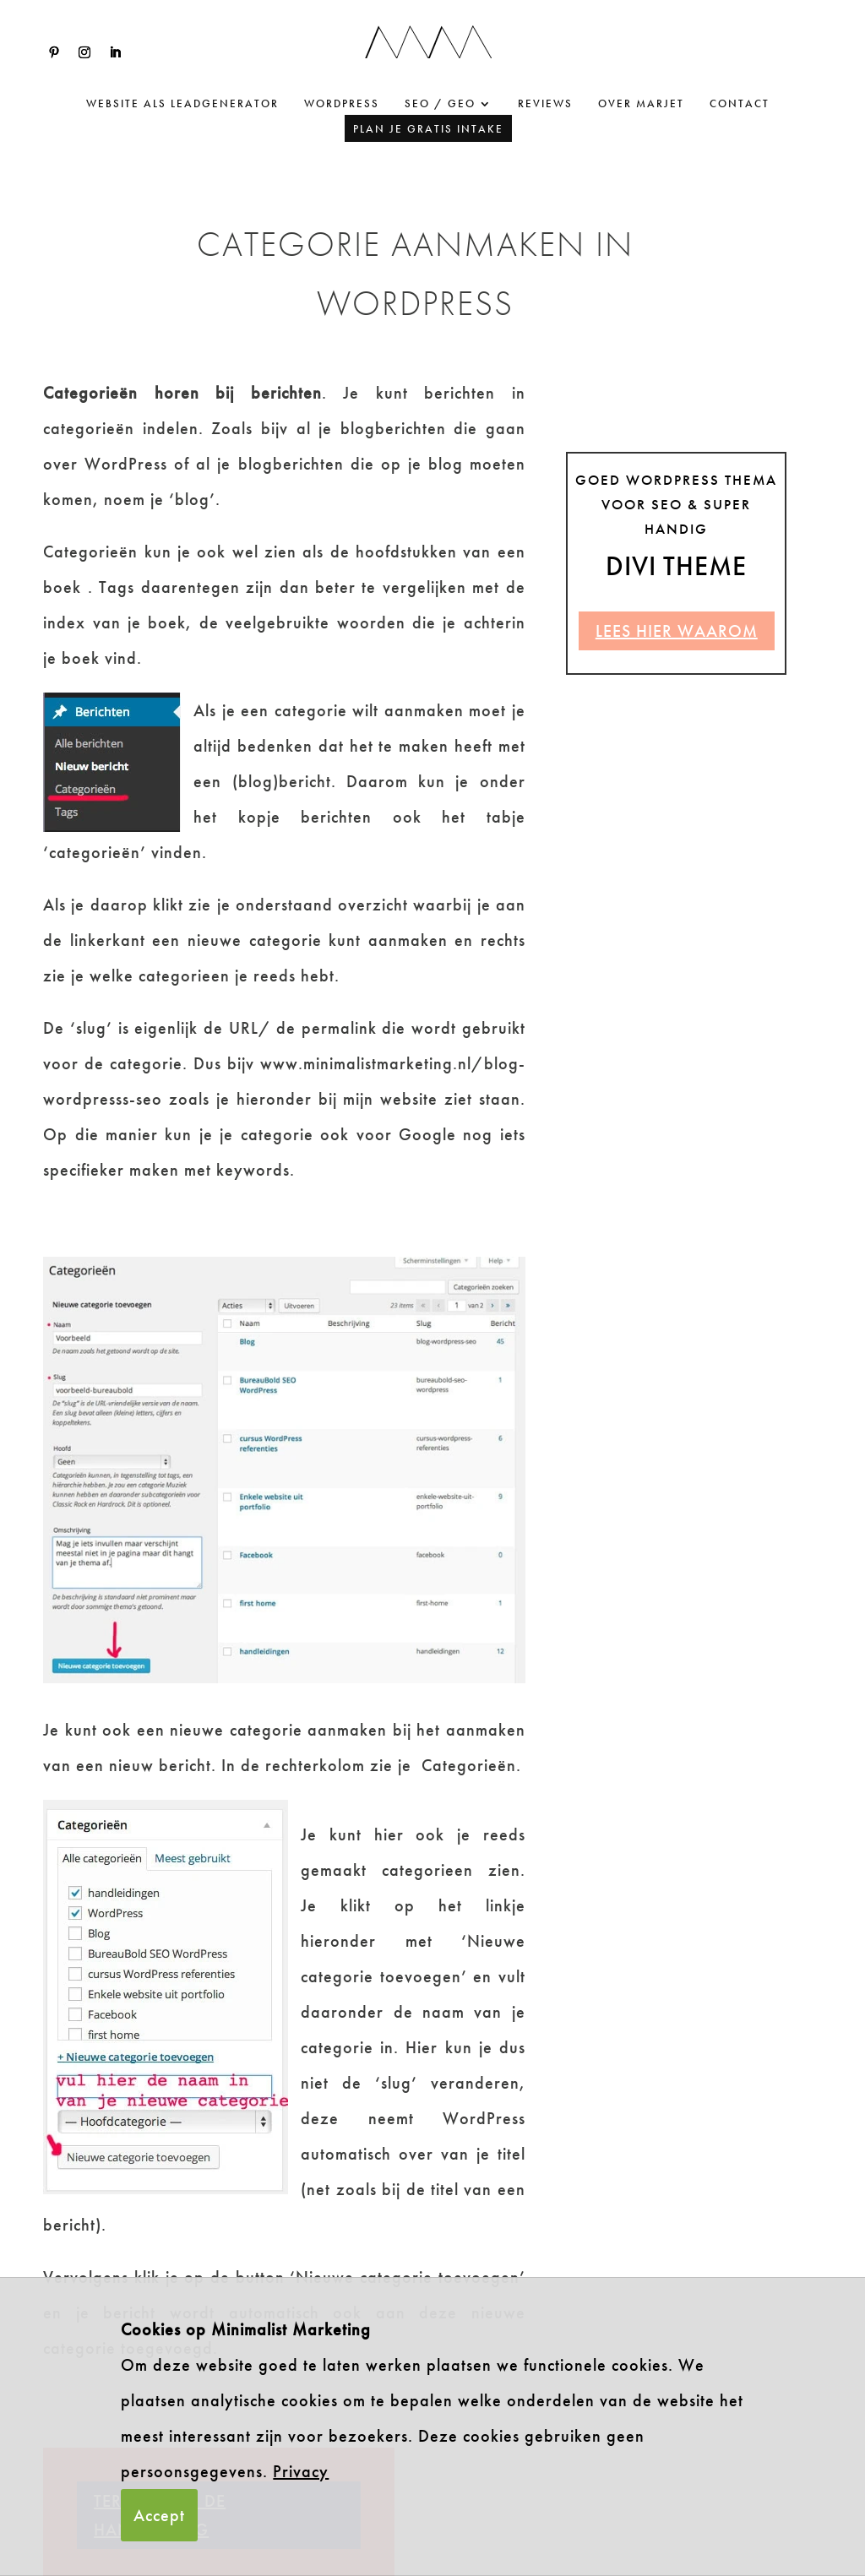 This screenshot has width=865, height=2576. Describe the element at coordinates (641, 104) in the screenshot. I see `Over Marjet` at that location.